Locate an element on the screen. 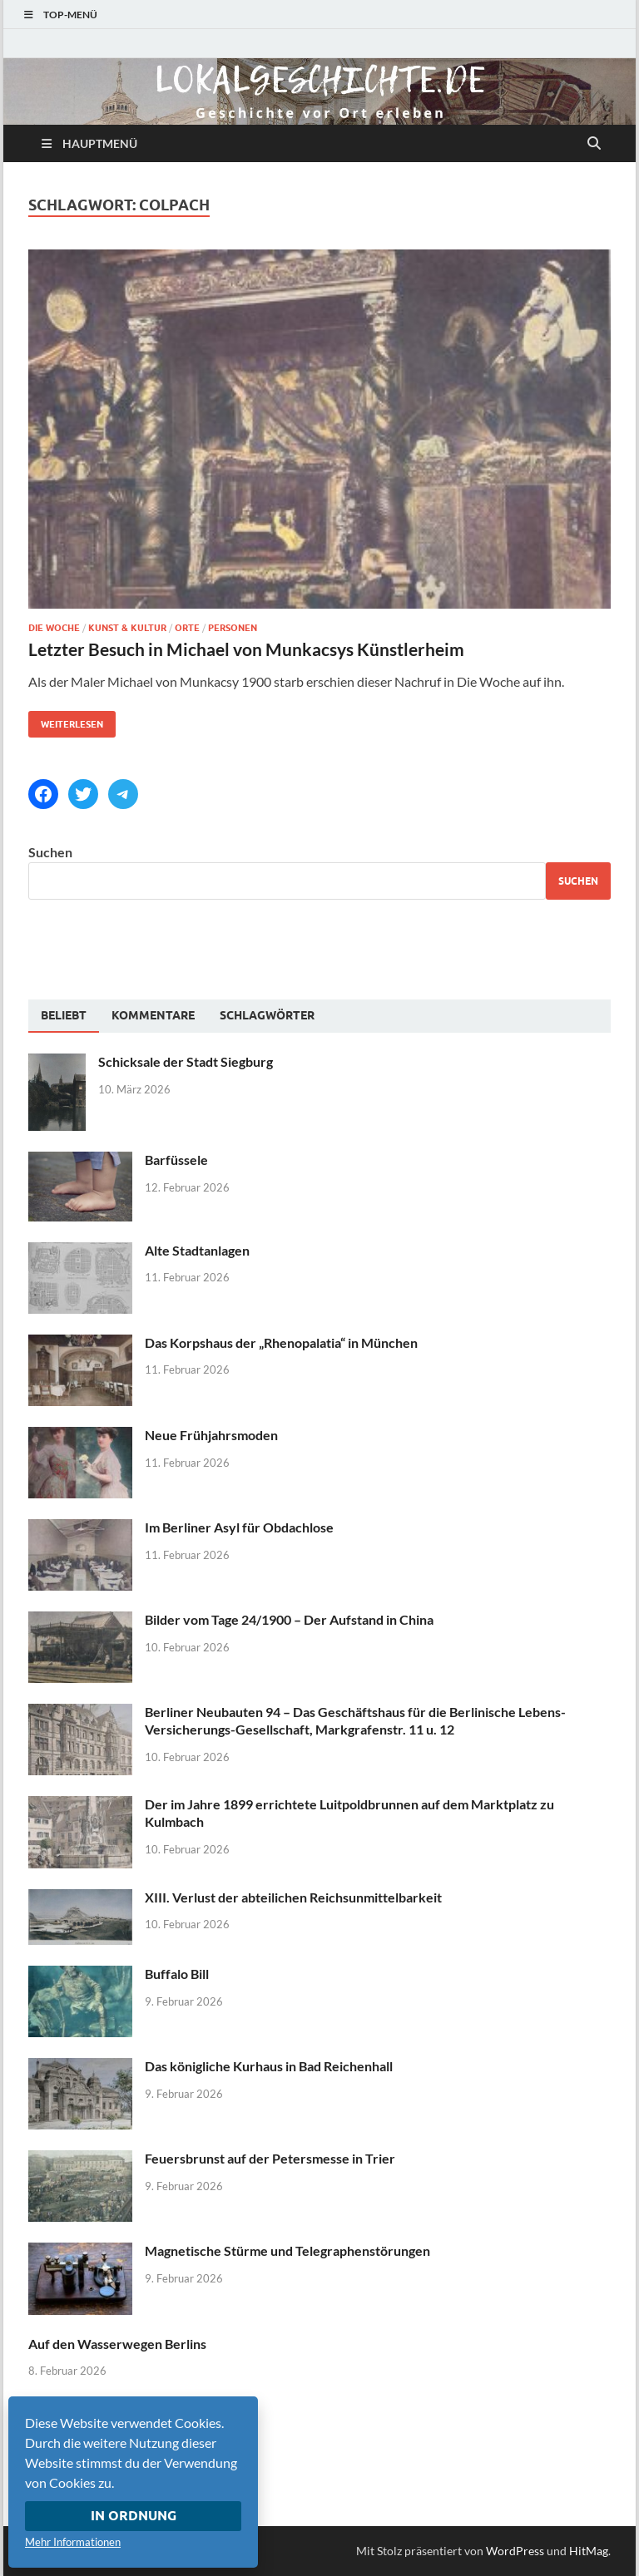 This screenshot has height=2576, width=639. WordPress is located at coordinates (515, 2551).